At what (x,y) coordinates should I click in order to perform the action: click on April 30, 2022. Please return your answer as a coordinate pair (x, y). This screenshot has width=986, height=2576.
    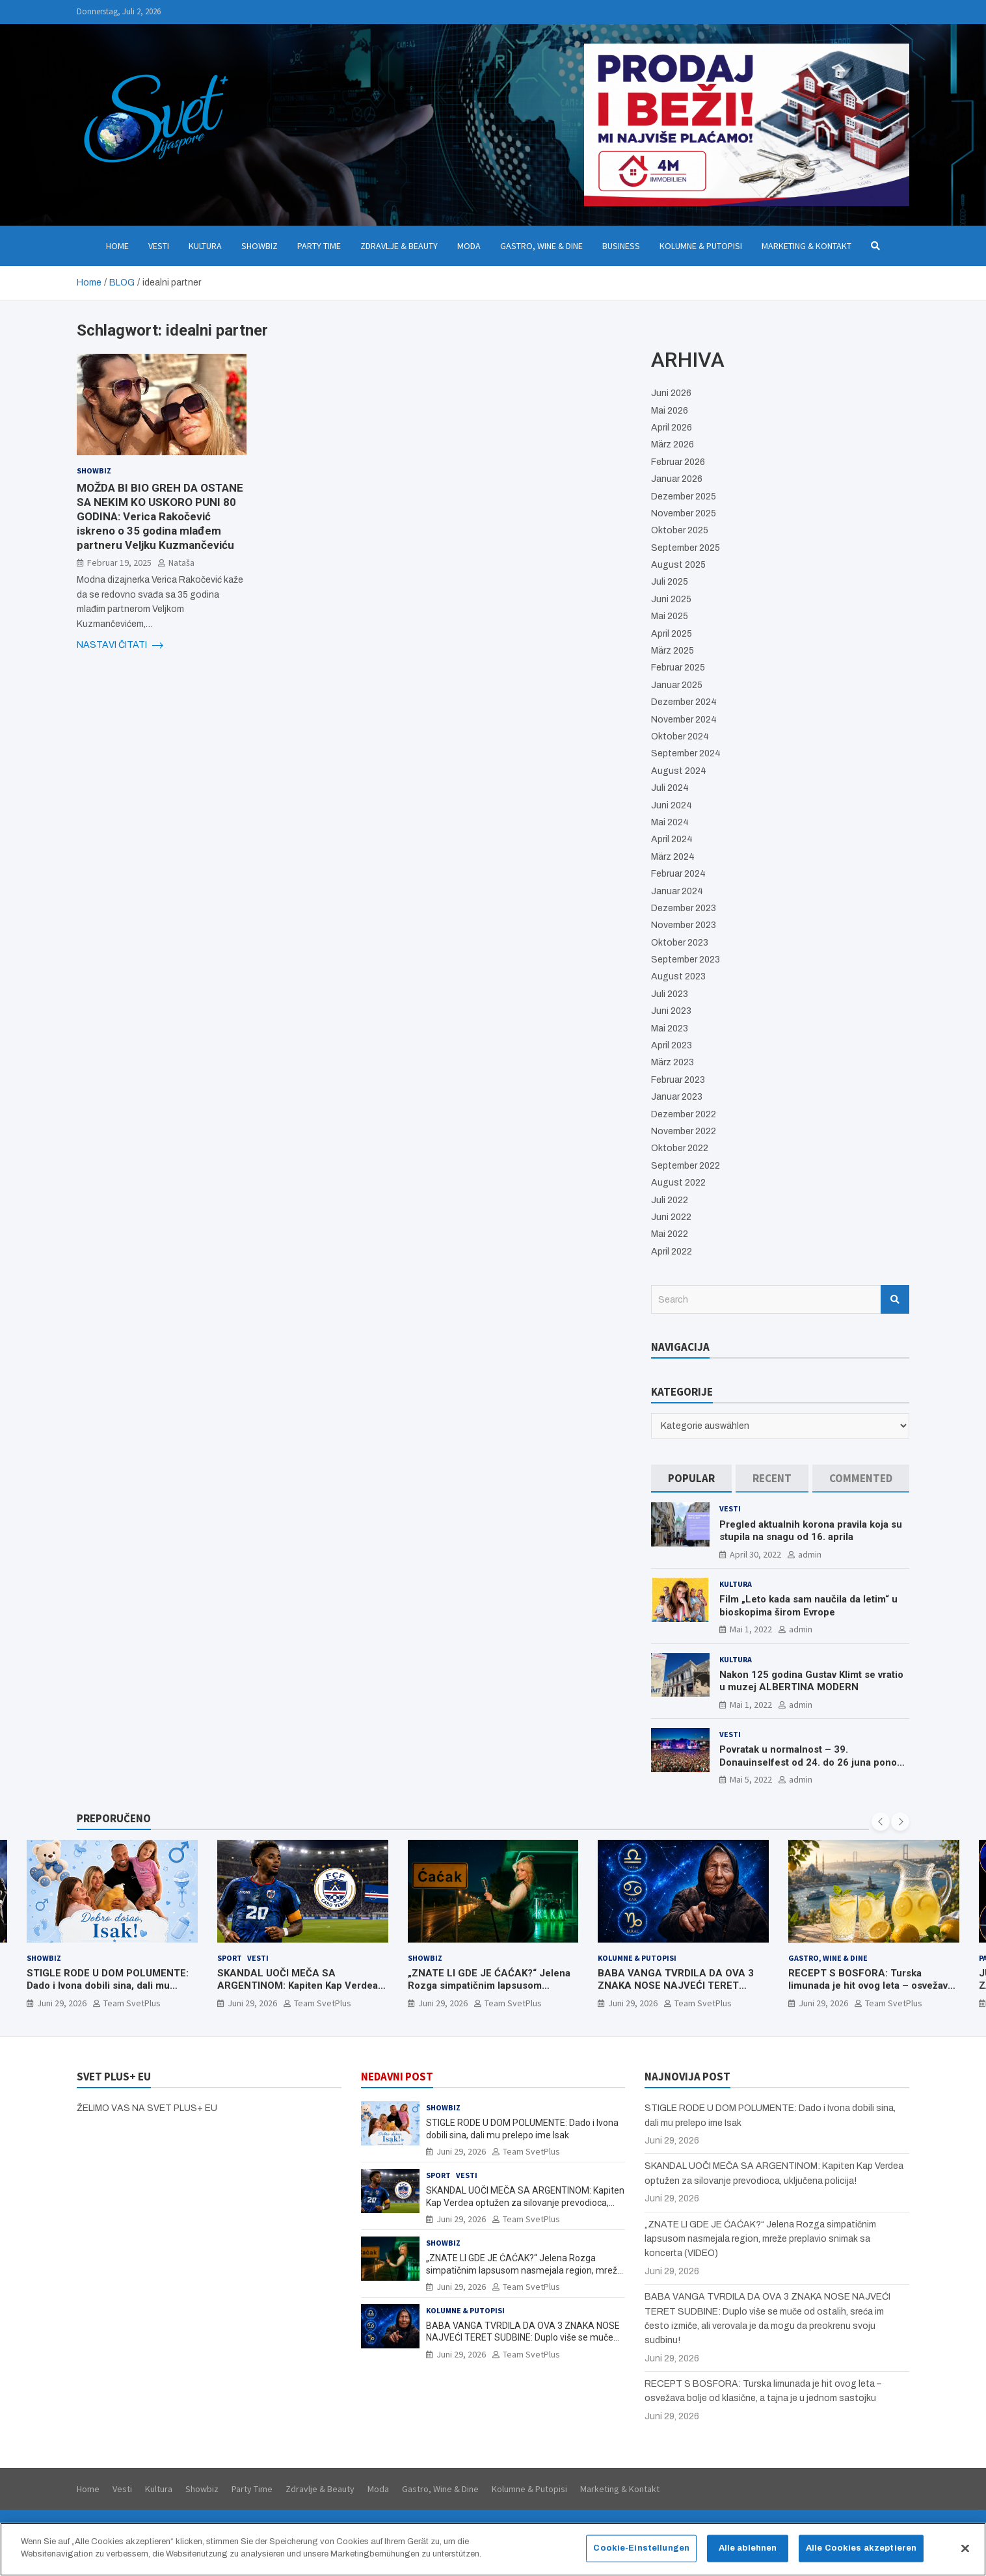
    Looking at the image, I should click on (755, 1554).